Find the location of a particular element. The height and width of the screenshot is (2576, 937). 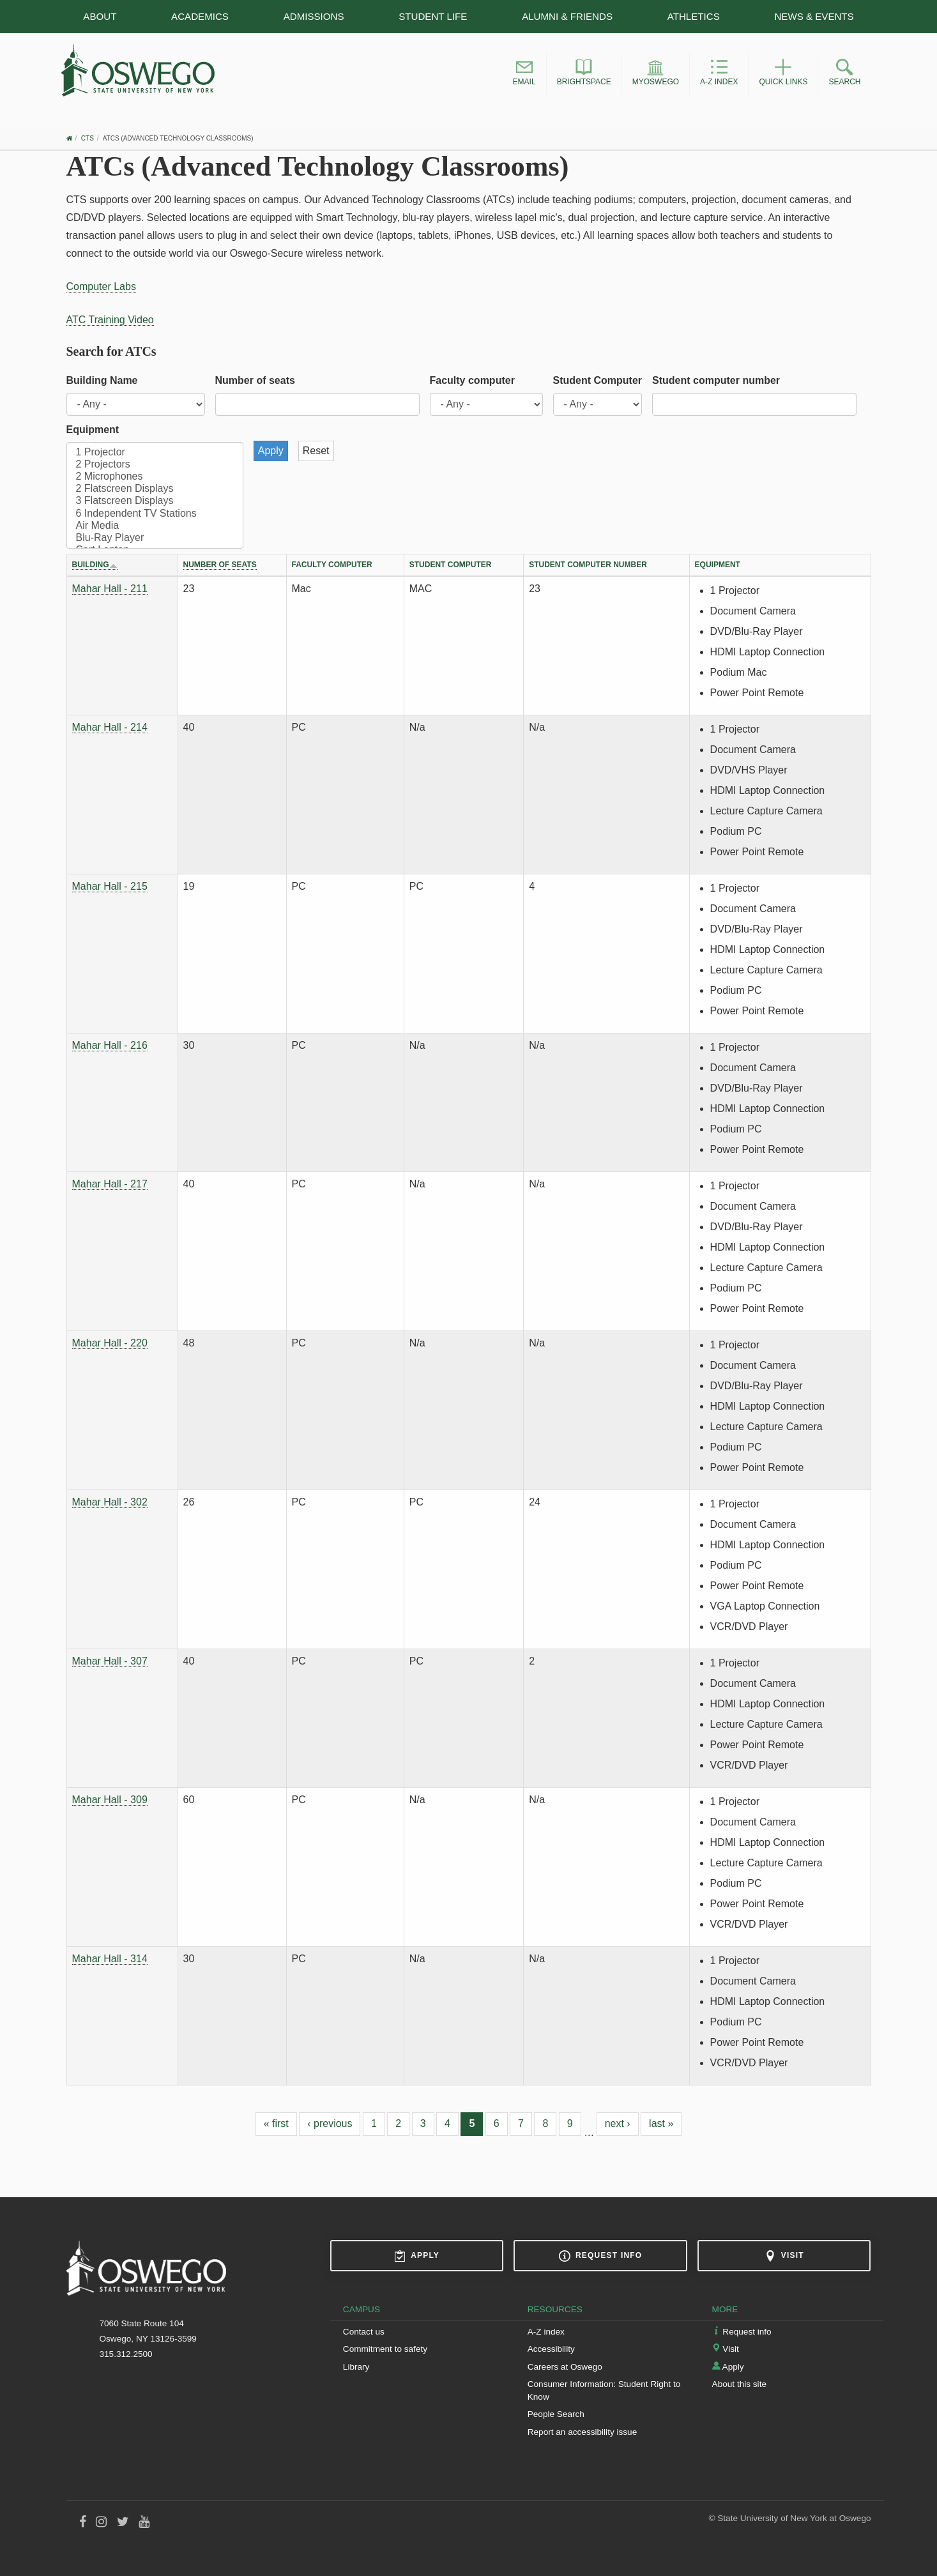

Blu-Ray Player is located at coordinates (155, 538).